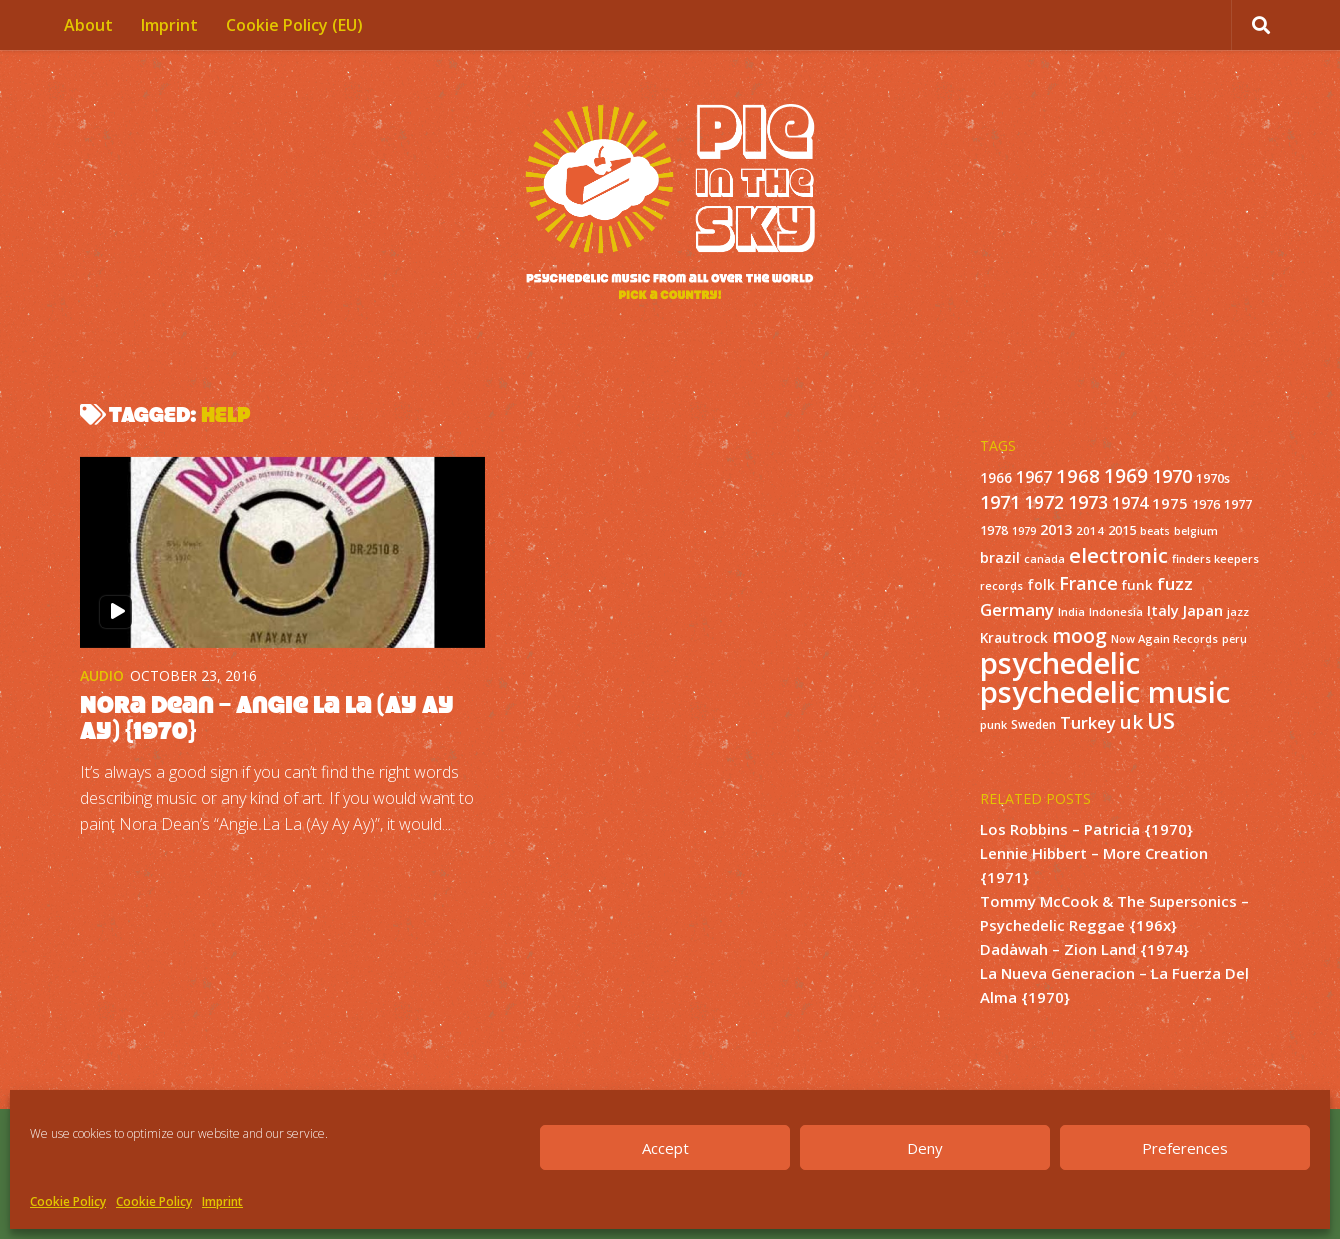 The height and width of the screenshot is (1239, 1340). Describe the element at coordinates (996, 478) in the screenshot. I see `1966 [1966 (19 items)]` at that location.